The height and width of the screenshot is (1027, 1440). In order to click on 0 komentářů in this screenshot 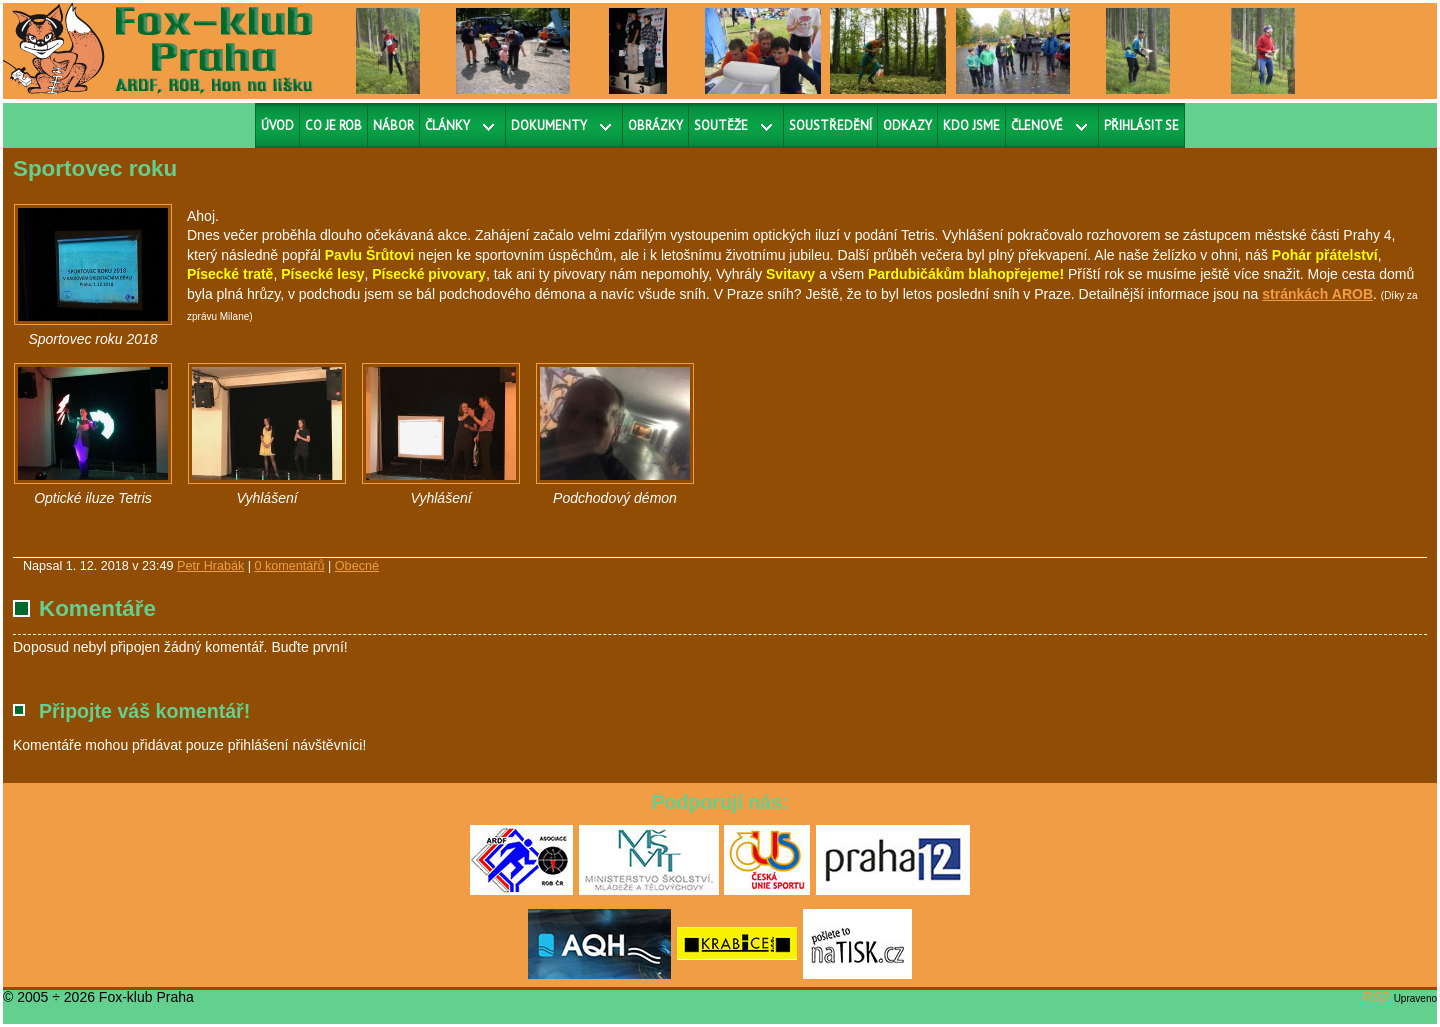, I will do `click(290, 566)`.